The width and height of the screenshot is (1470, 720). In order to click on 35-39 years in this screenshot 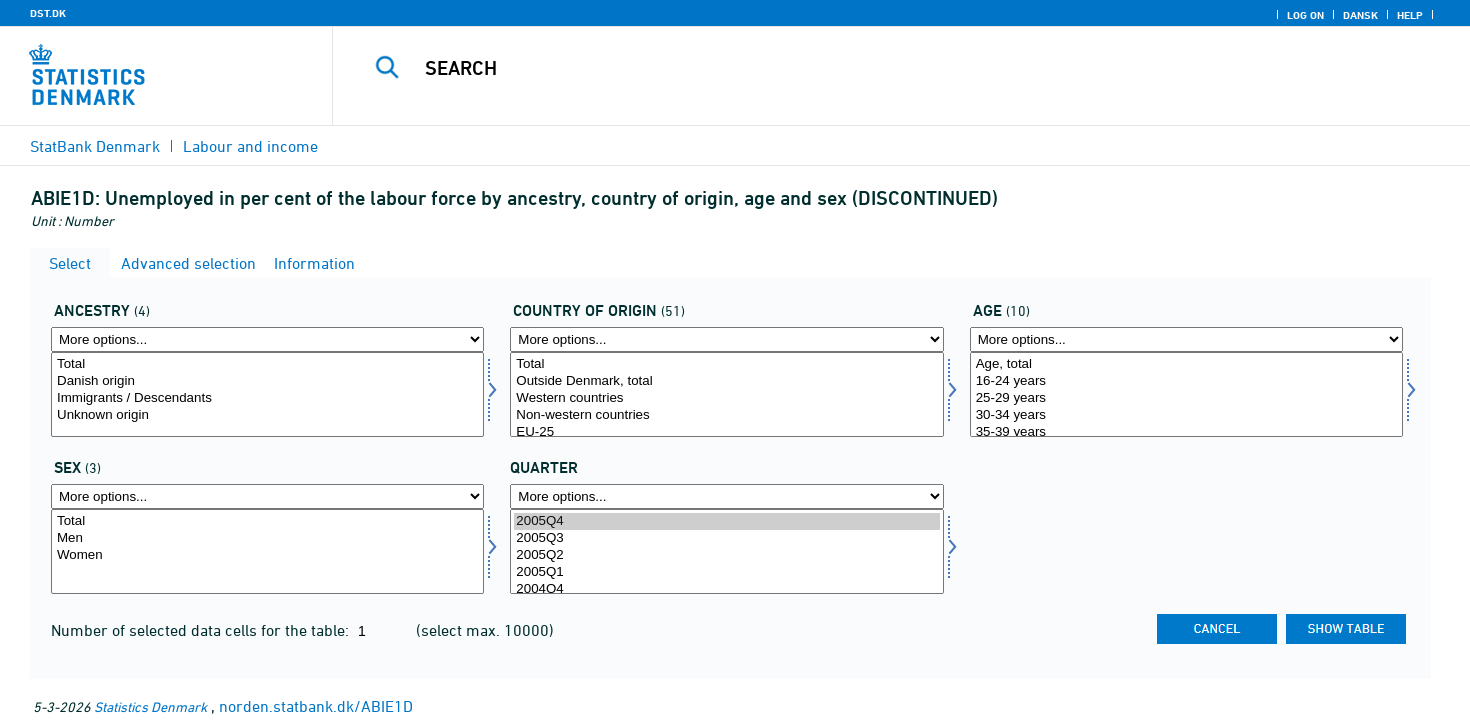, I will do `click(1186, 432)`.